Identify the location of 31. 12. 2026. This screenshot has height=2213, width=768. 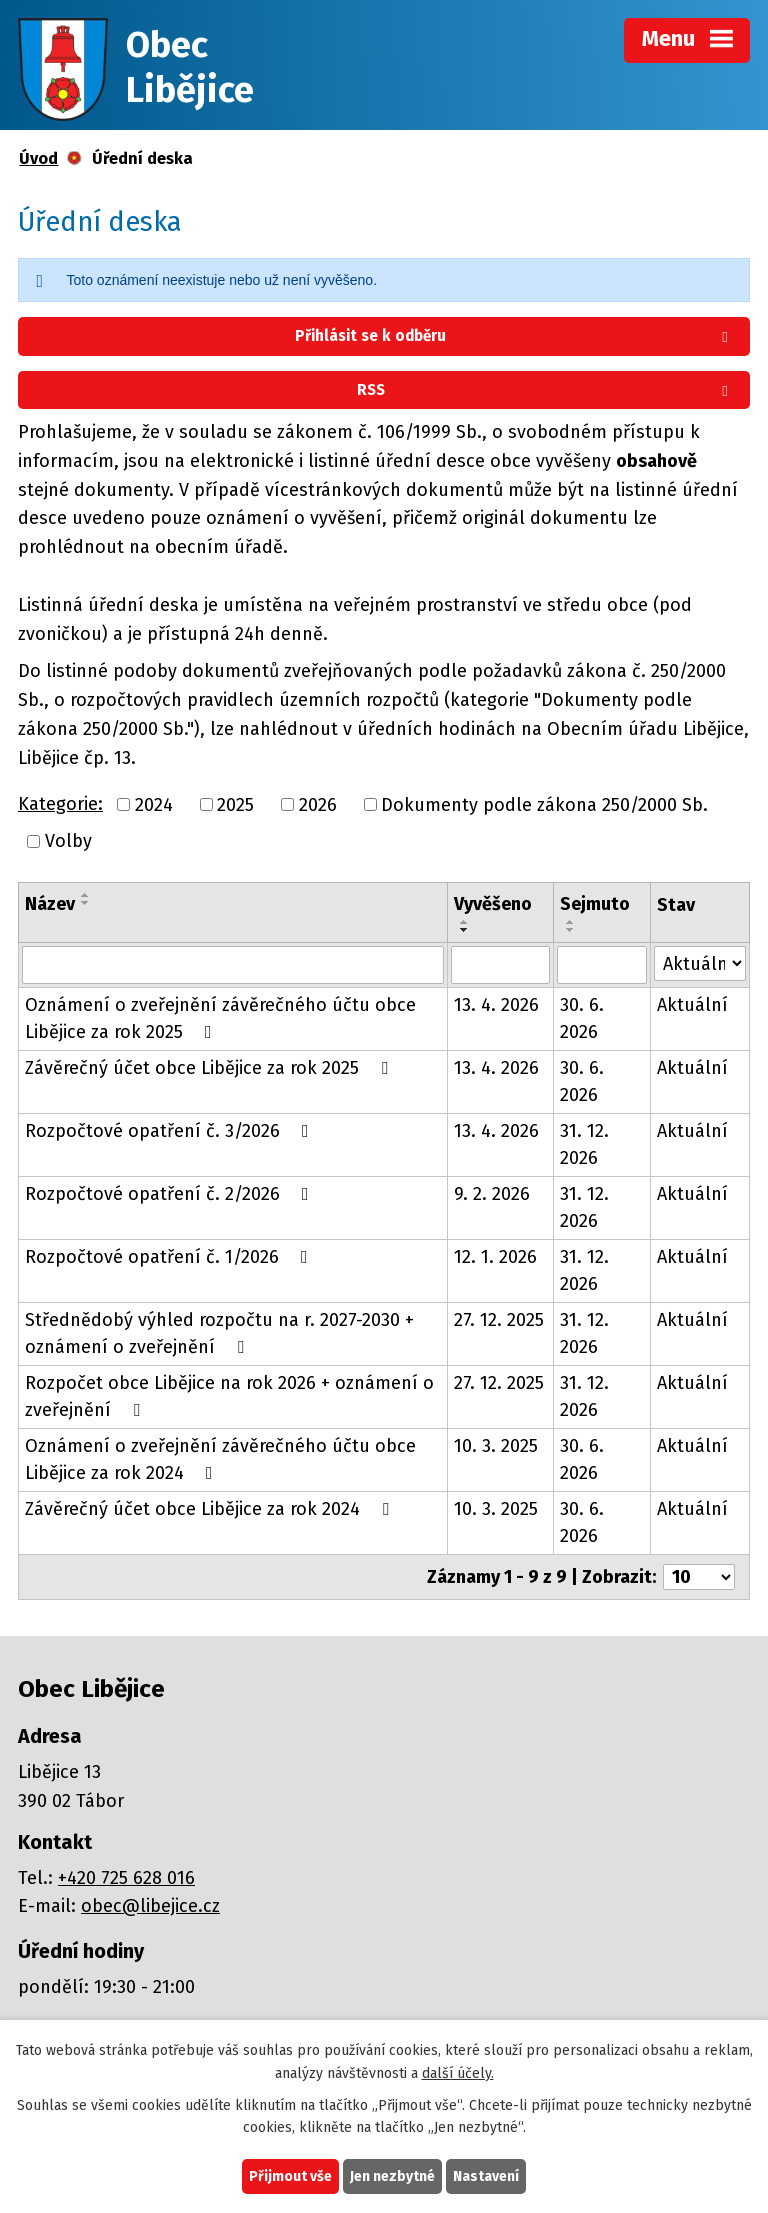
(584, 1144).